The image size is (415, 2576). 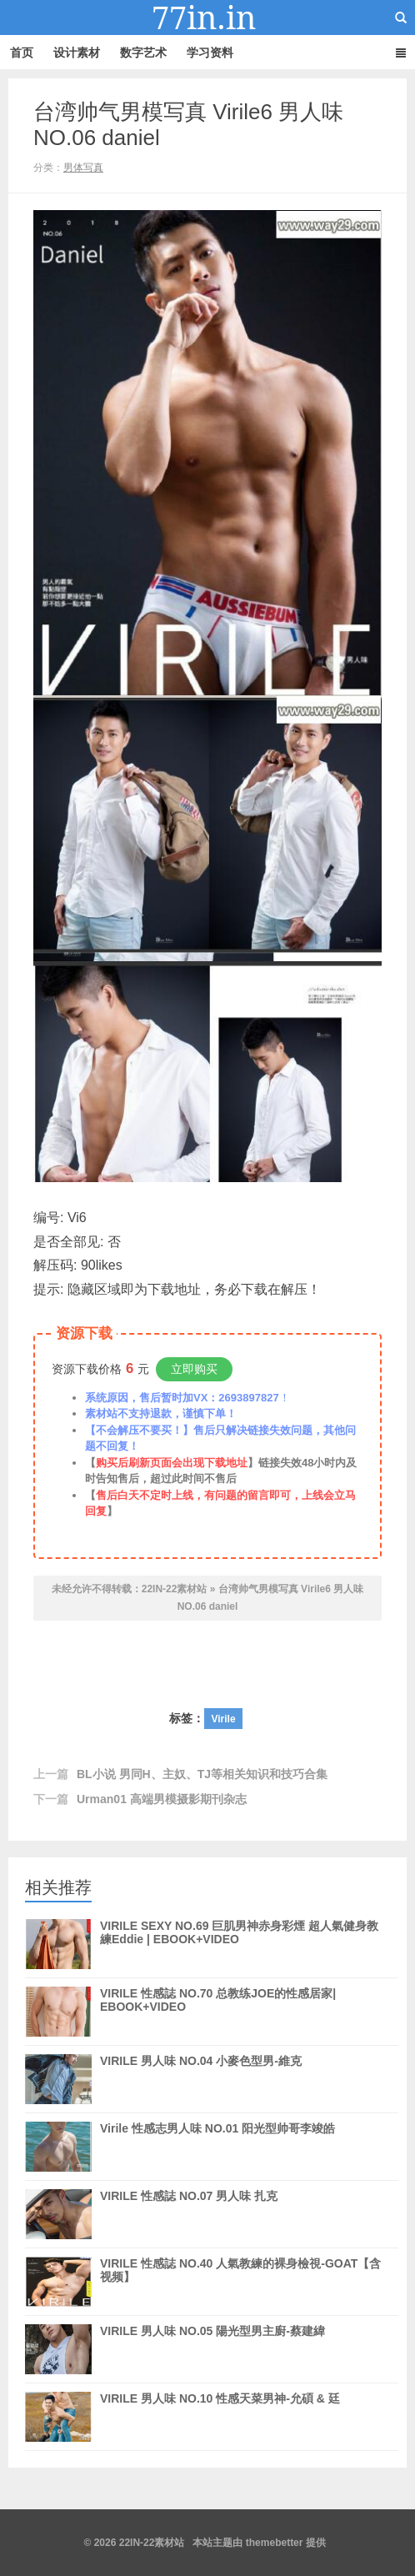 I want to click on VIRILE 男人味 NO.10 性感天菜男神-允碩 & 廷, so click(x=220, y=2398).